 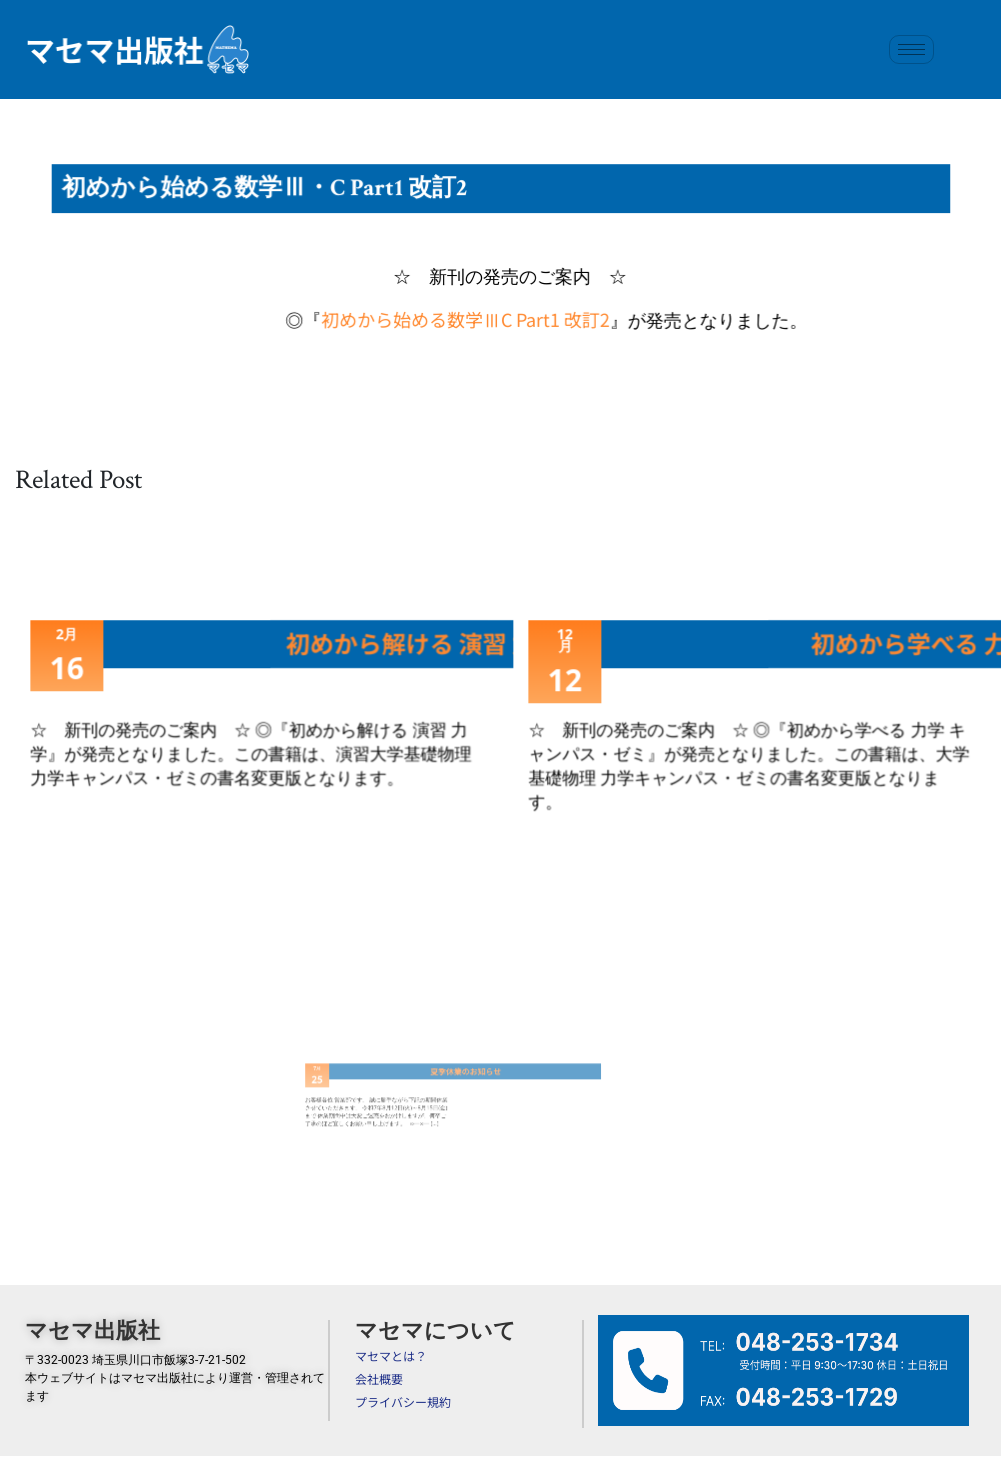 What do you see at coordinates (403, 1401) in the screenshot?
I see `プライバシー規約` at bounding box center [403, 1401].